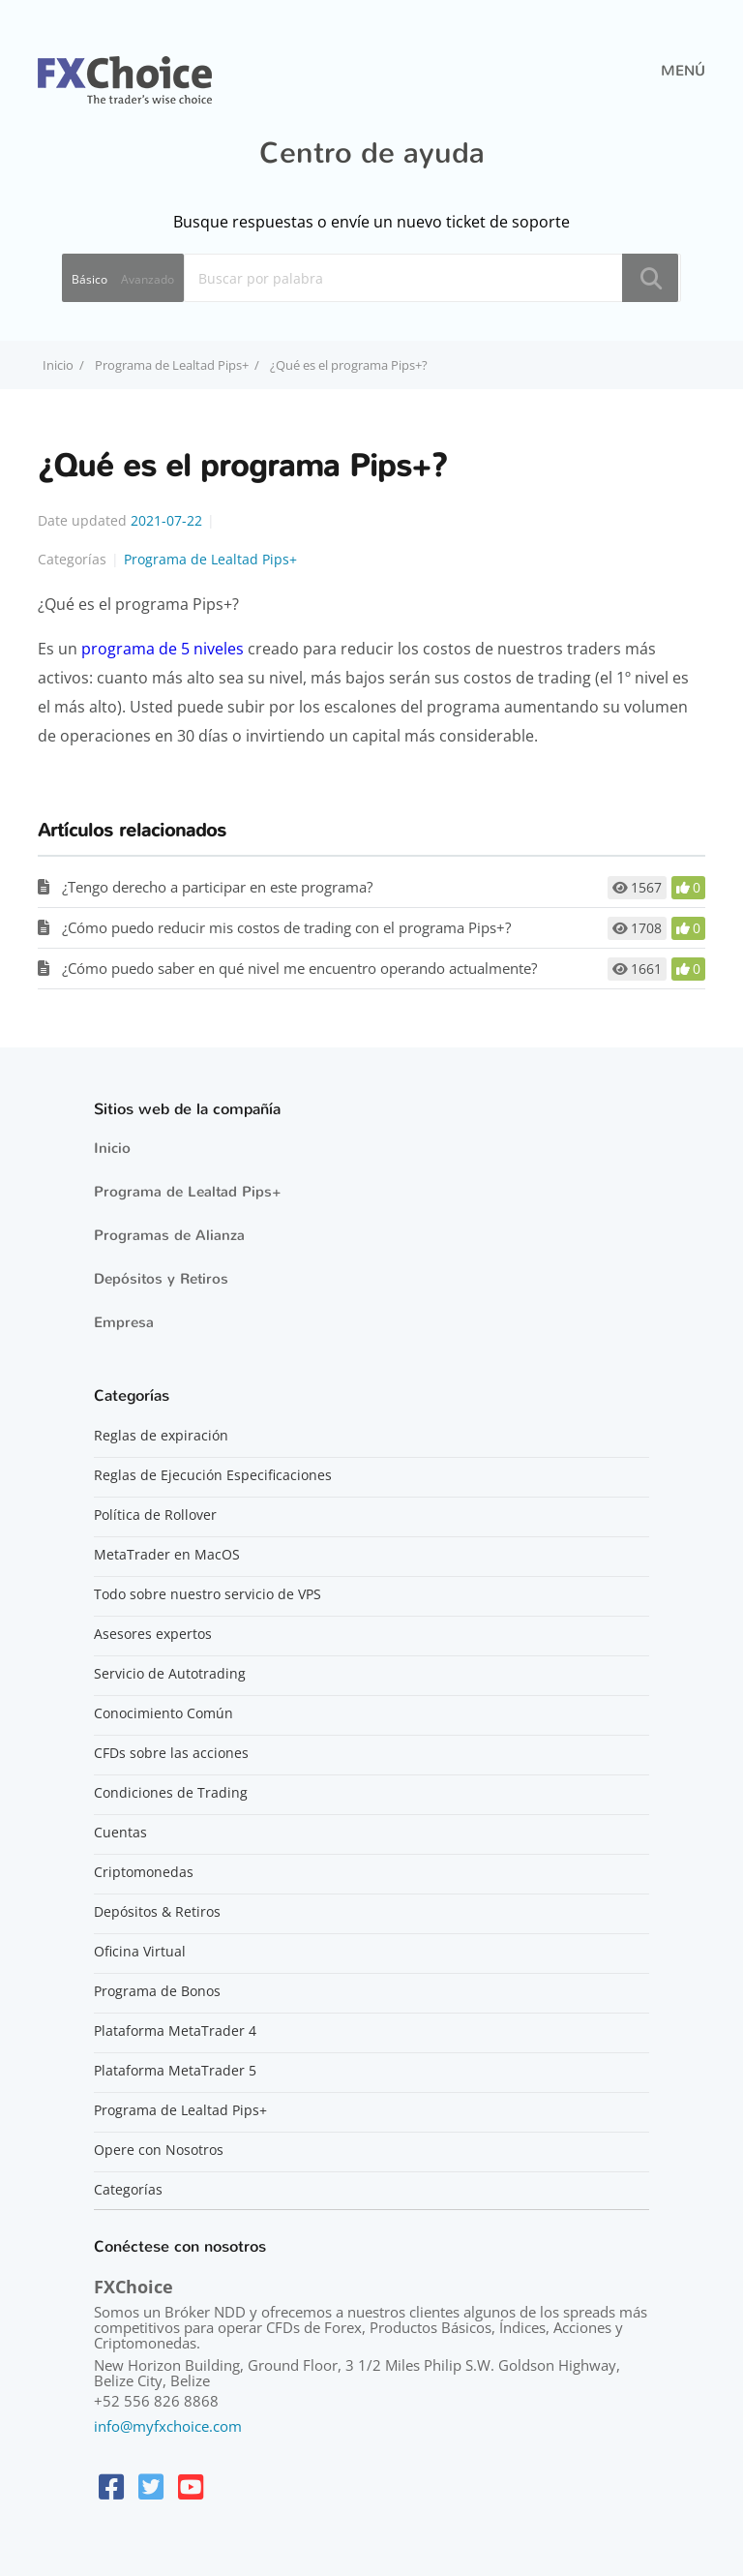 The width and height of the screenshot is (743, 2576). I want to click on Criptomonedas, so click(143, 1872).